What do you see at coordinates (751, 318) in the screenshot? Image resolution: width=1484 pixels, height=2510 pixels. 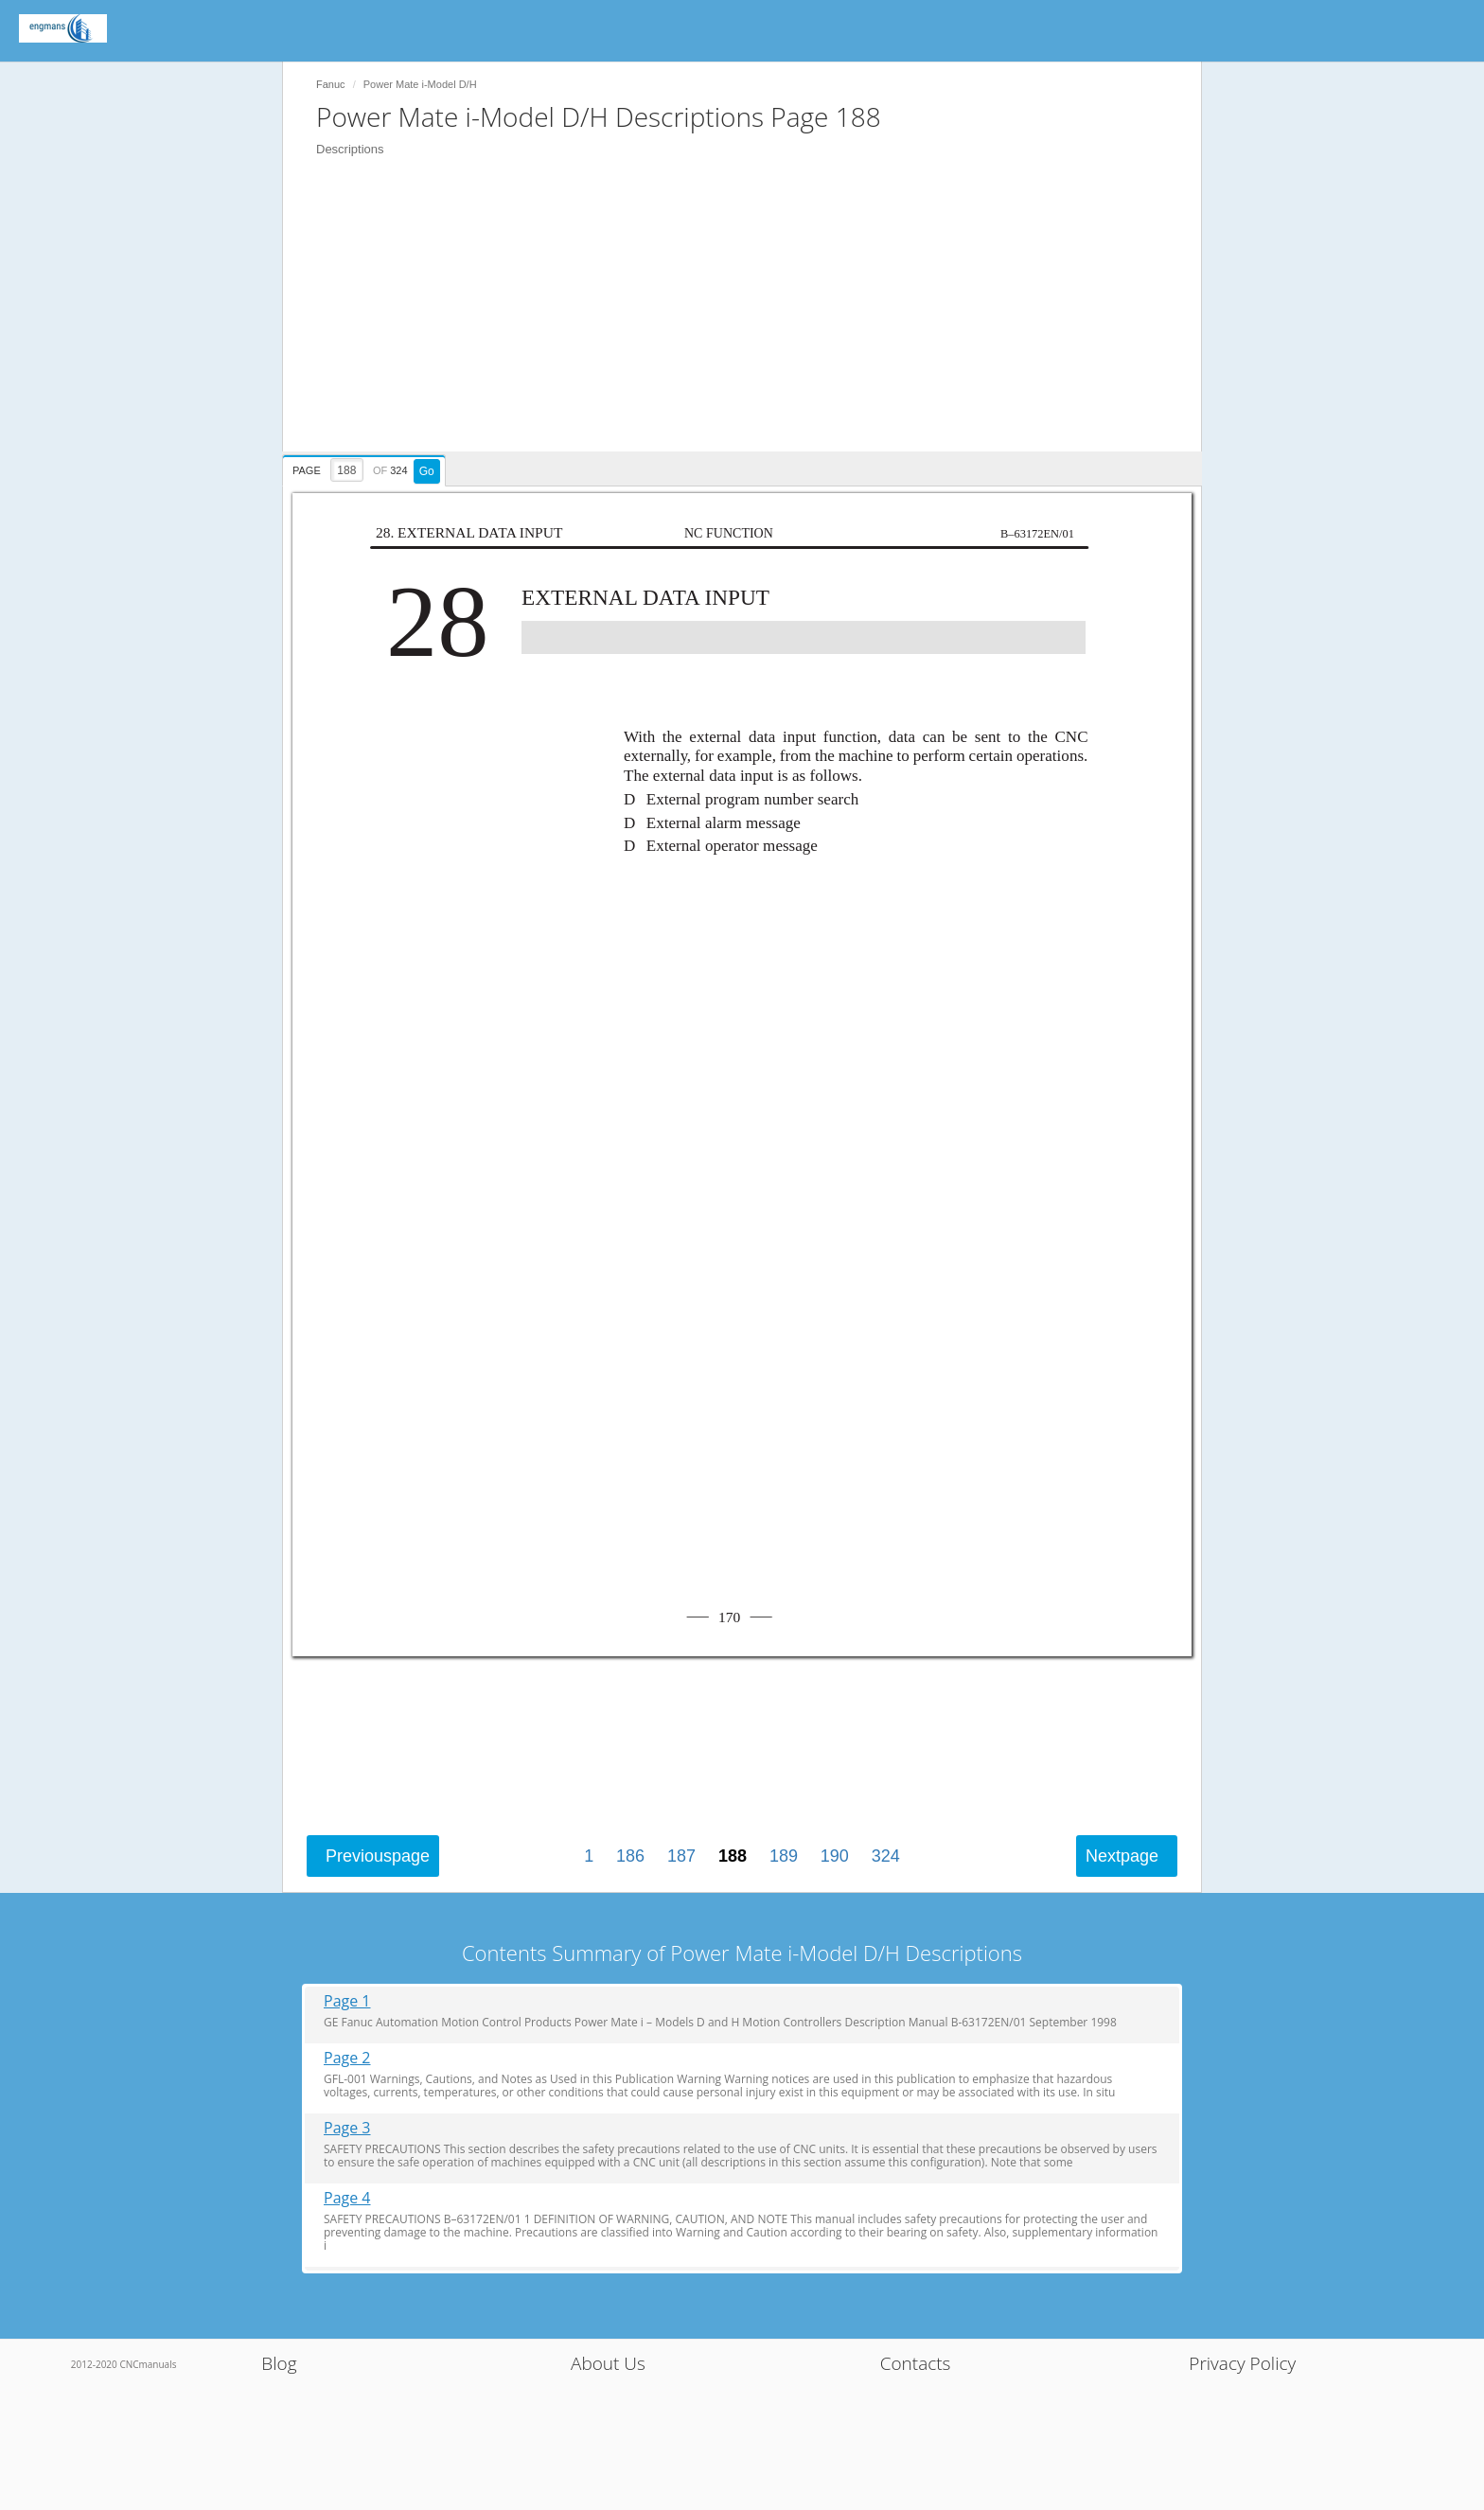 I see `[Advertisement]` at bounding box center [751, 318].